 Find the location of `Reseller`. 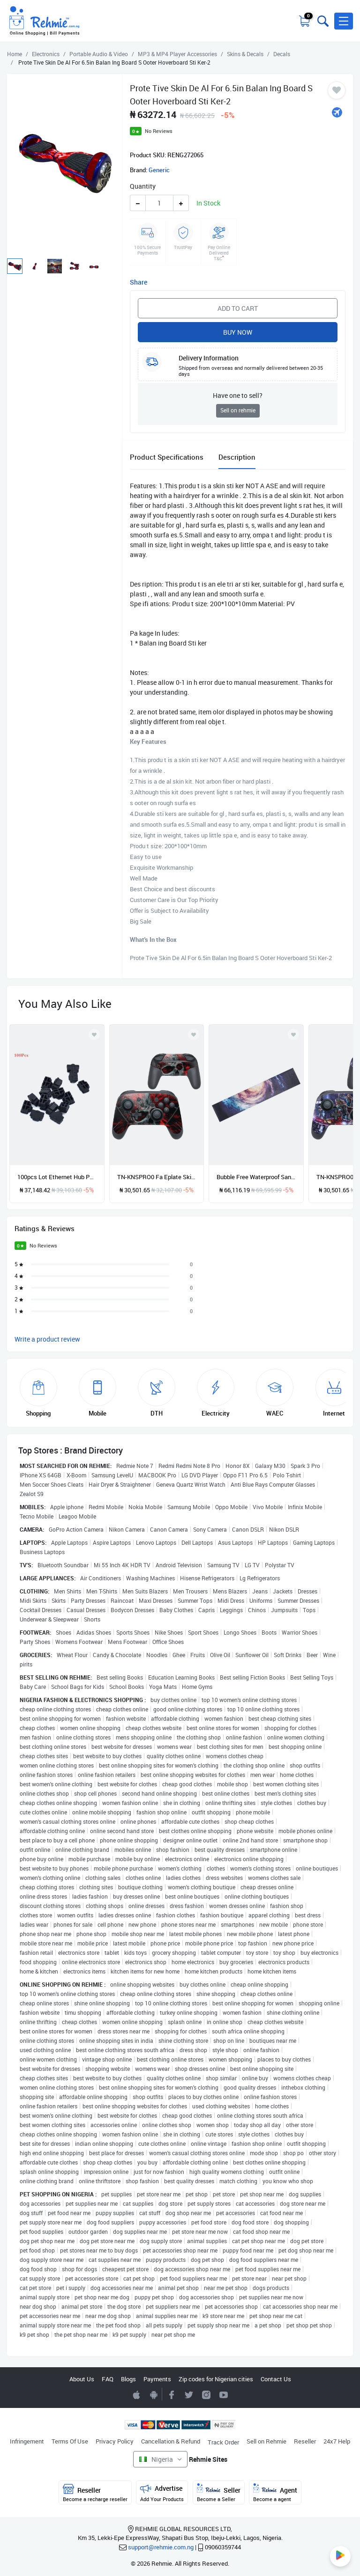

Reseller is located at coordinates (305, 2441).